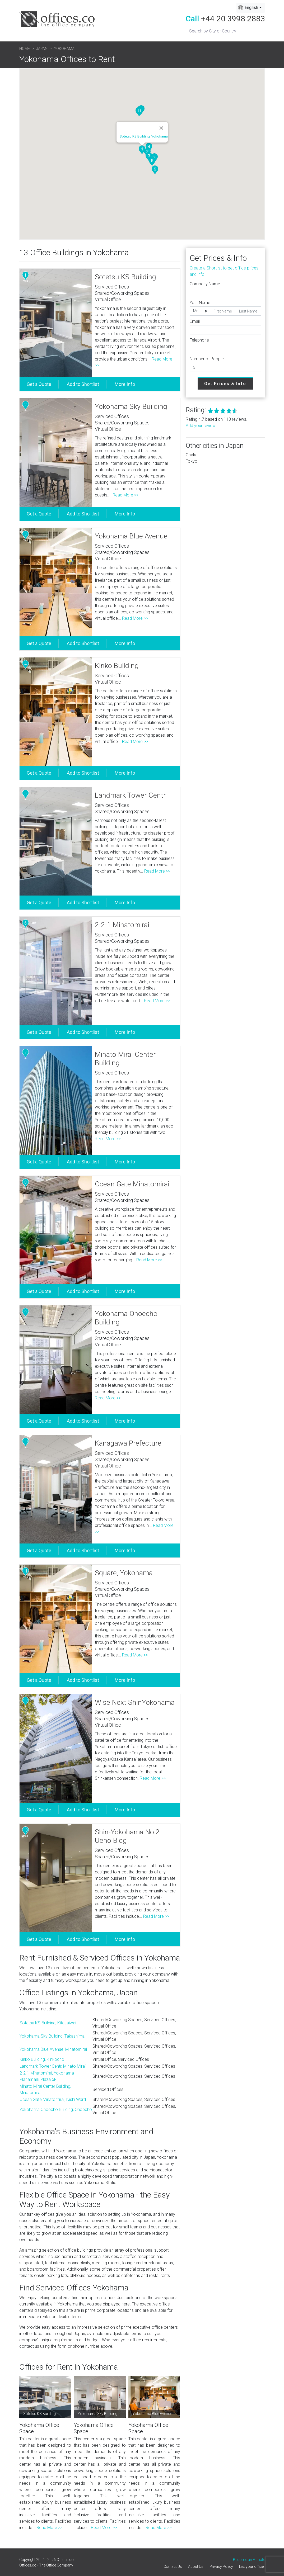 This screenshot has width=284, height=2576. Describe the element at coordinates (48, 2022) in the screenshot. I see `Sotetsu KS Building, Kitasaiwai` at that location.